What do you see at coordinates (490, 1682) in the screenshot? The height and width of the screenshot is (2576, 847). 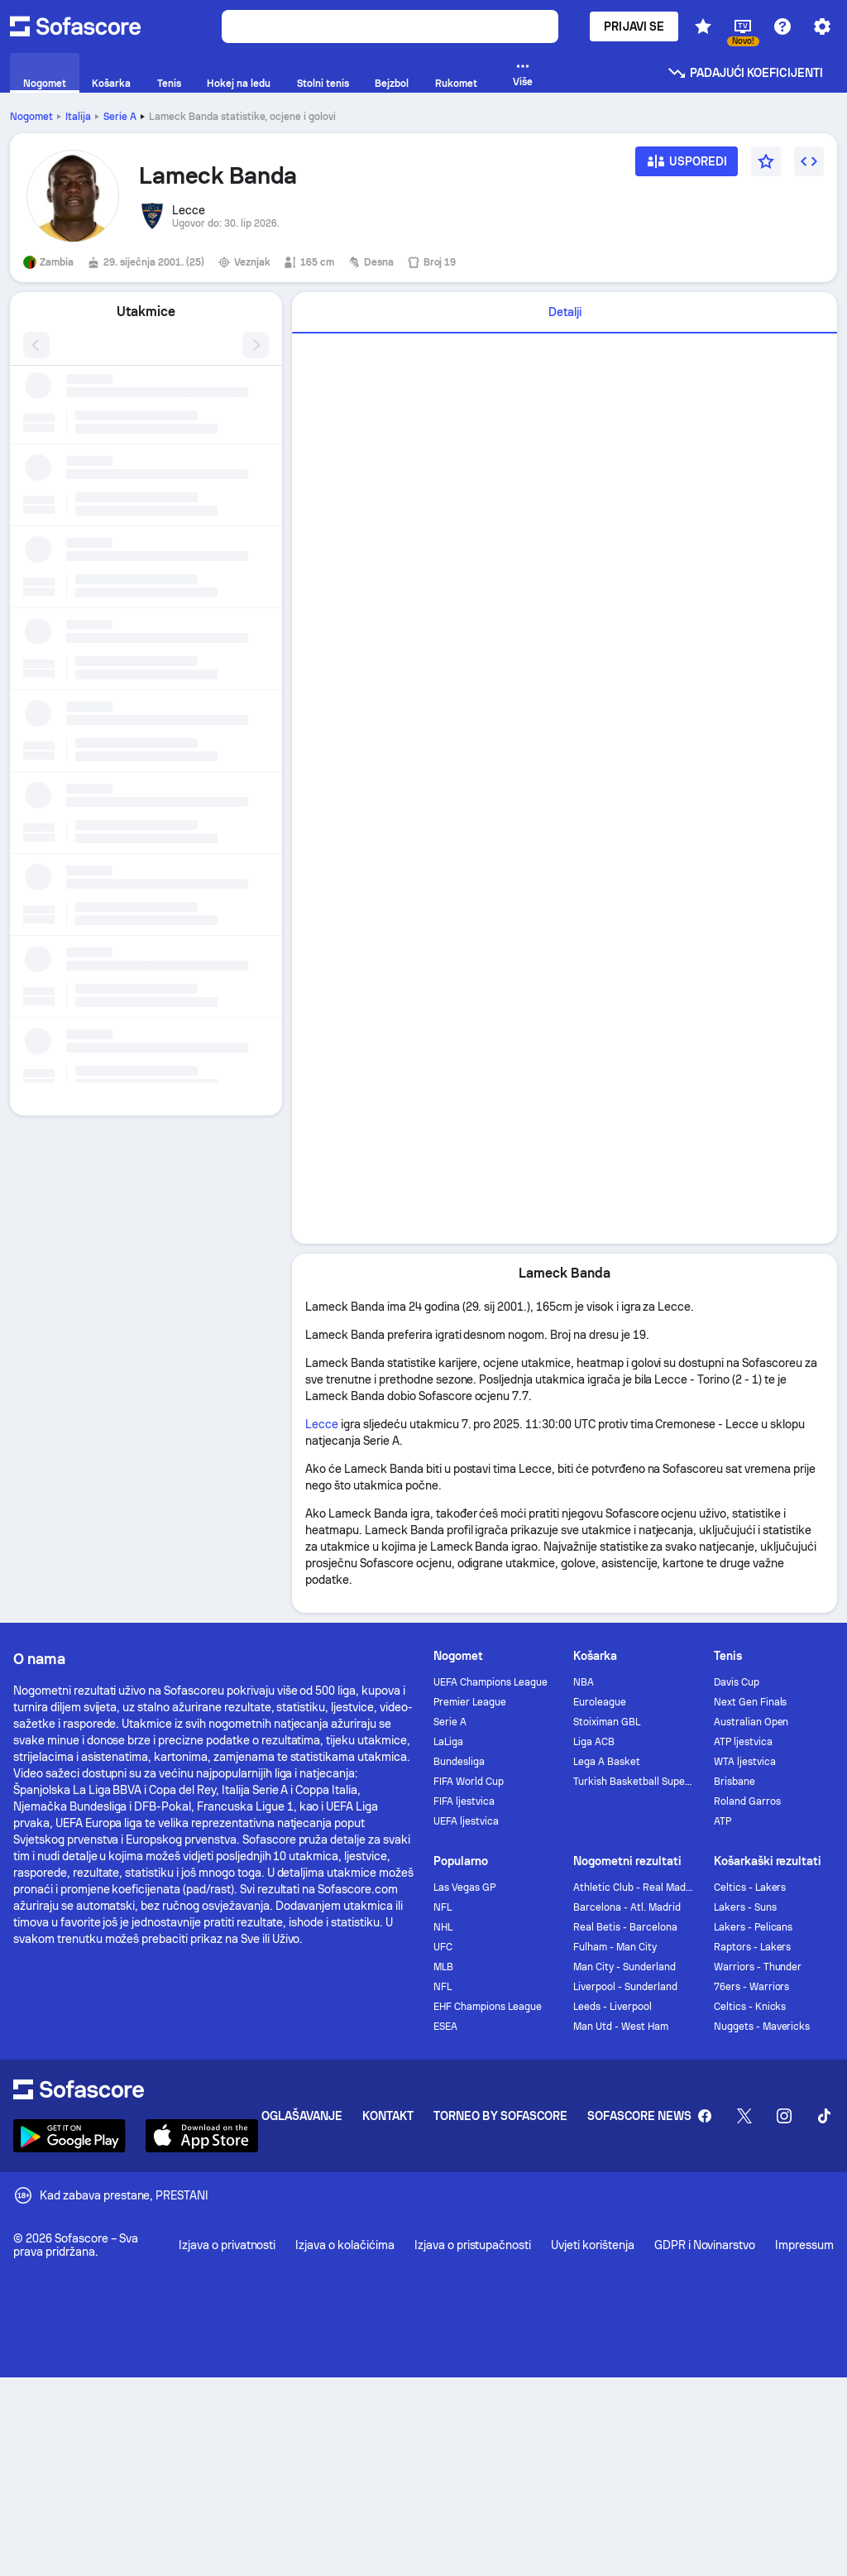 I see `UEFA Champions League` at bounding box center [490, 1682].